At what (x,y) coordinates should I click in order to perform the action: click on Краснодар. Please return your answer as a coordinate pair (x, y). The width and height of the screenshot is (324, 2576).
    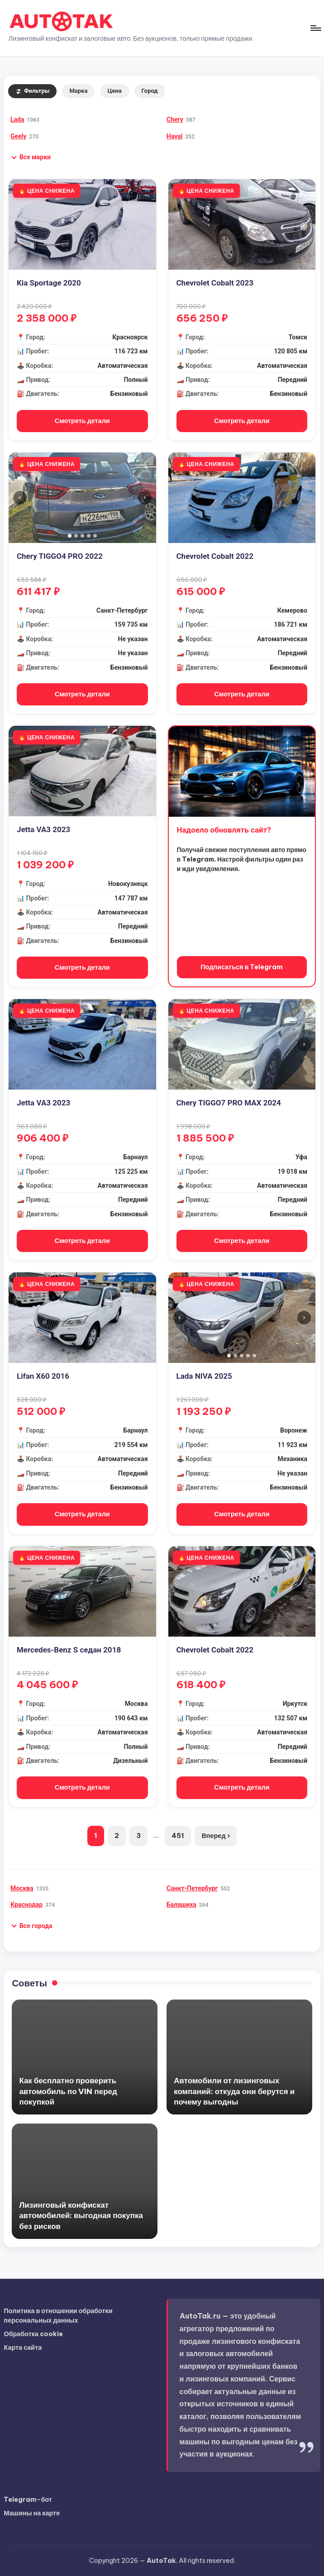
    Looking at the image, I should click on (26, 1904).